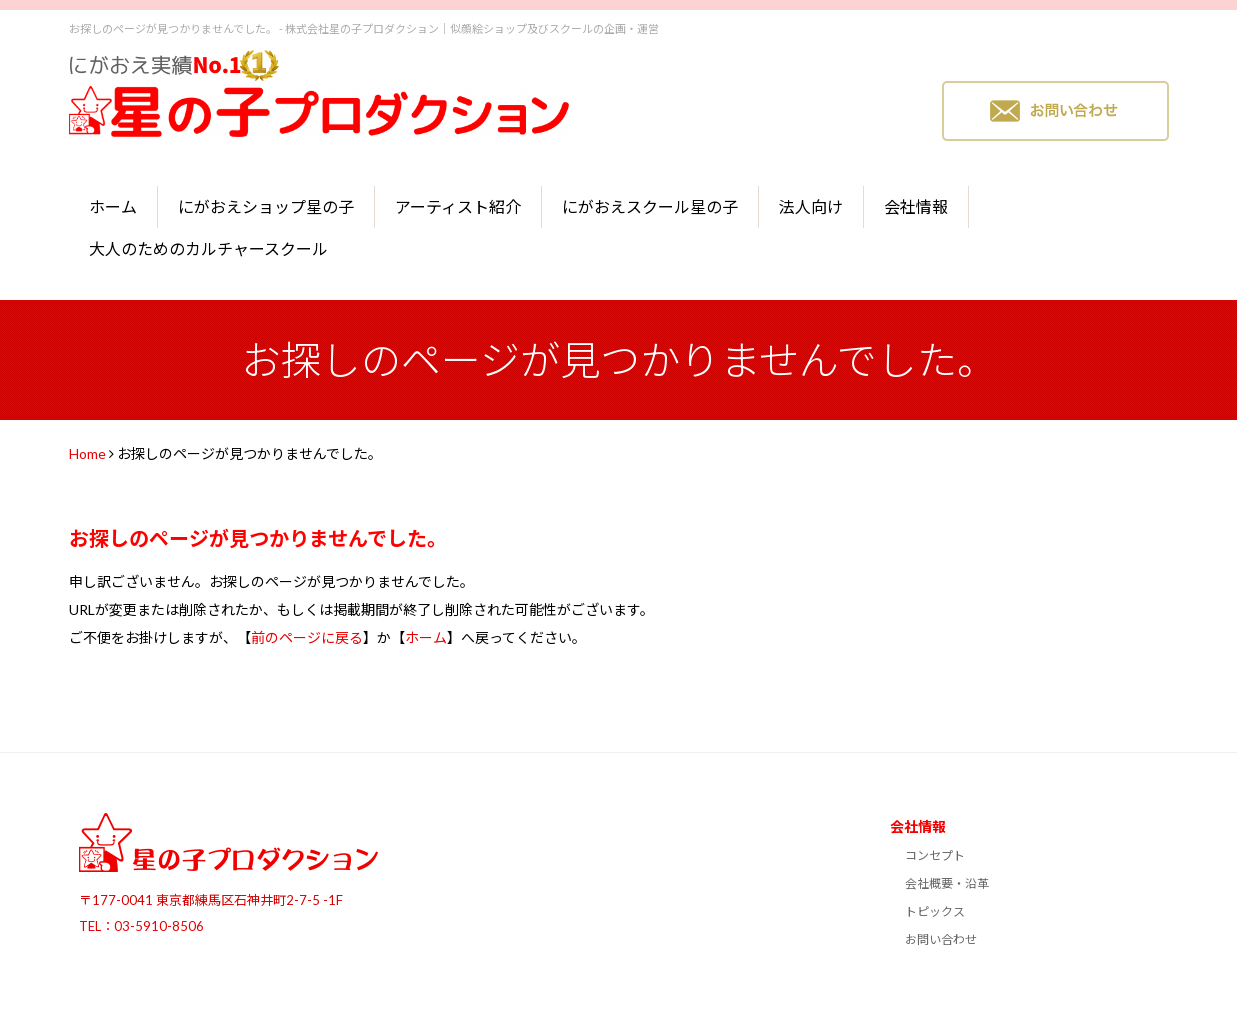 Image resolution: width=1237 pixels, height=1013 pixels. Describe the element at coordinates (87, 453) in the screenshot. I see `Home` at that location.